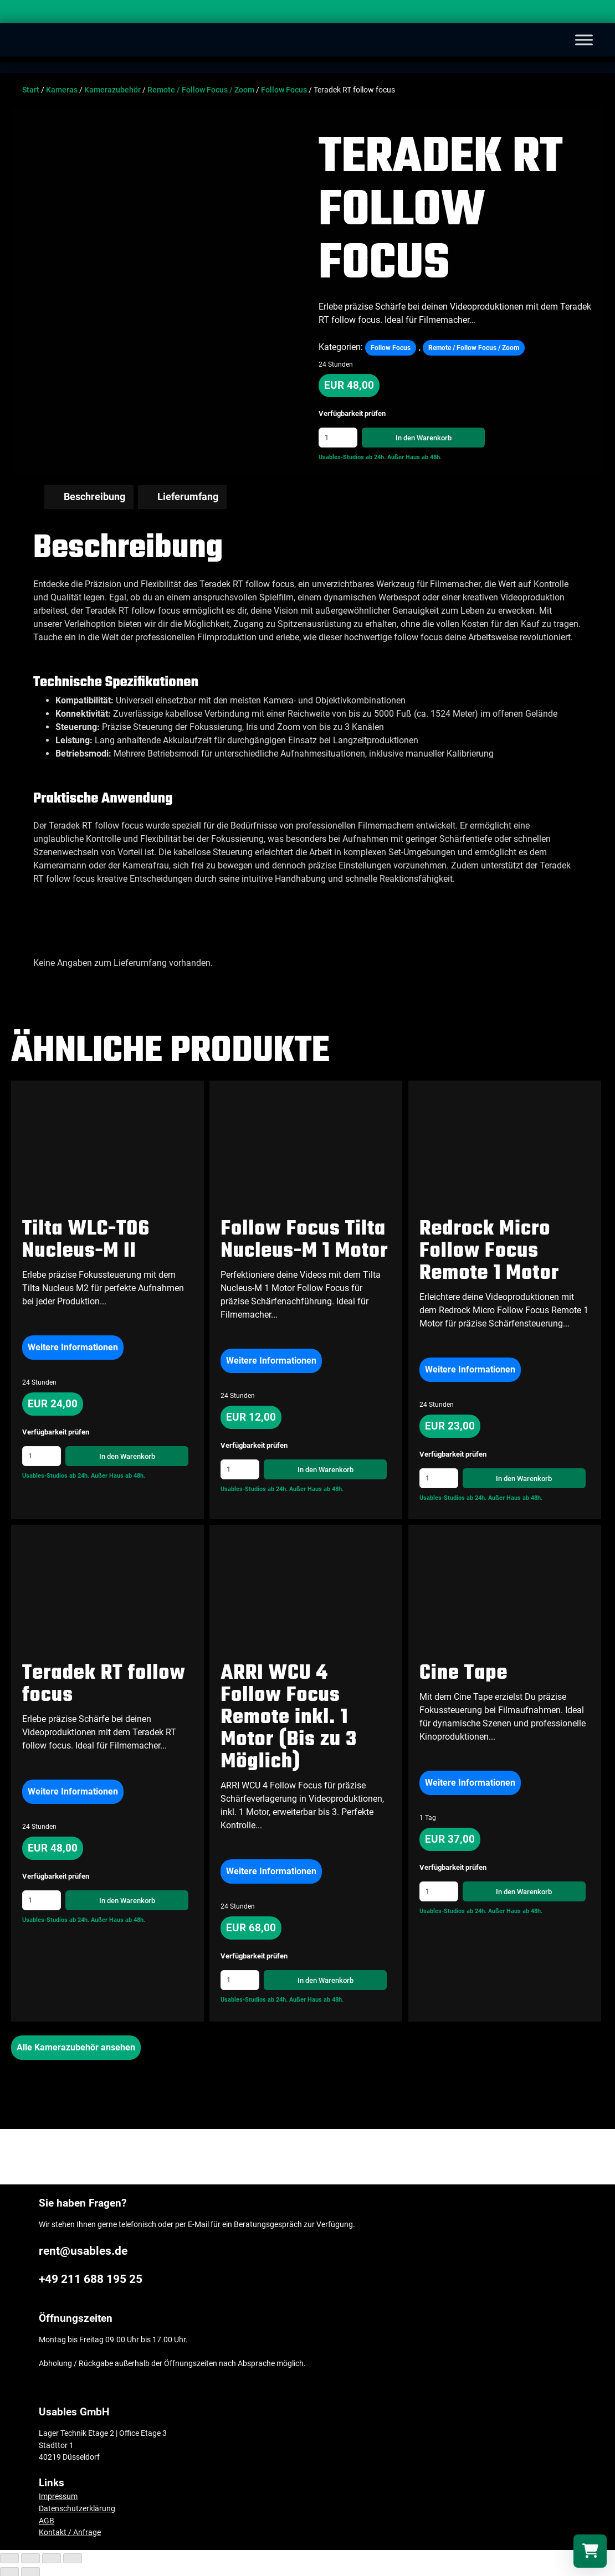 The image size is (615, 2576). Describe the element at coordinates (86, 1239) in the screenshot. I see `Tilta WLC-T06 Nucleus-M II` at that location.